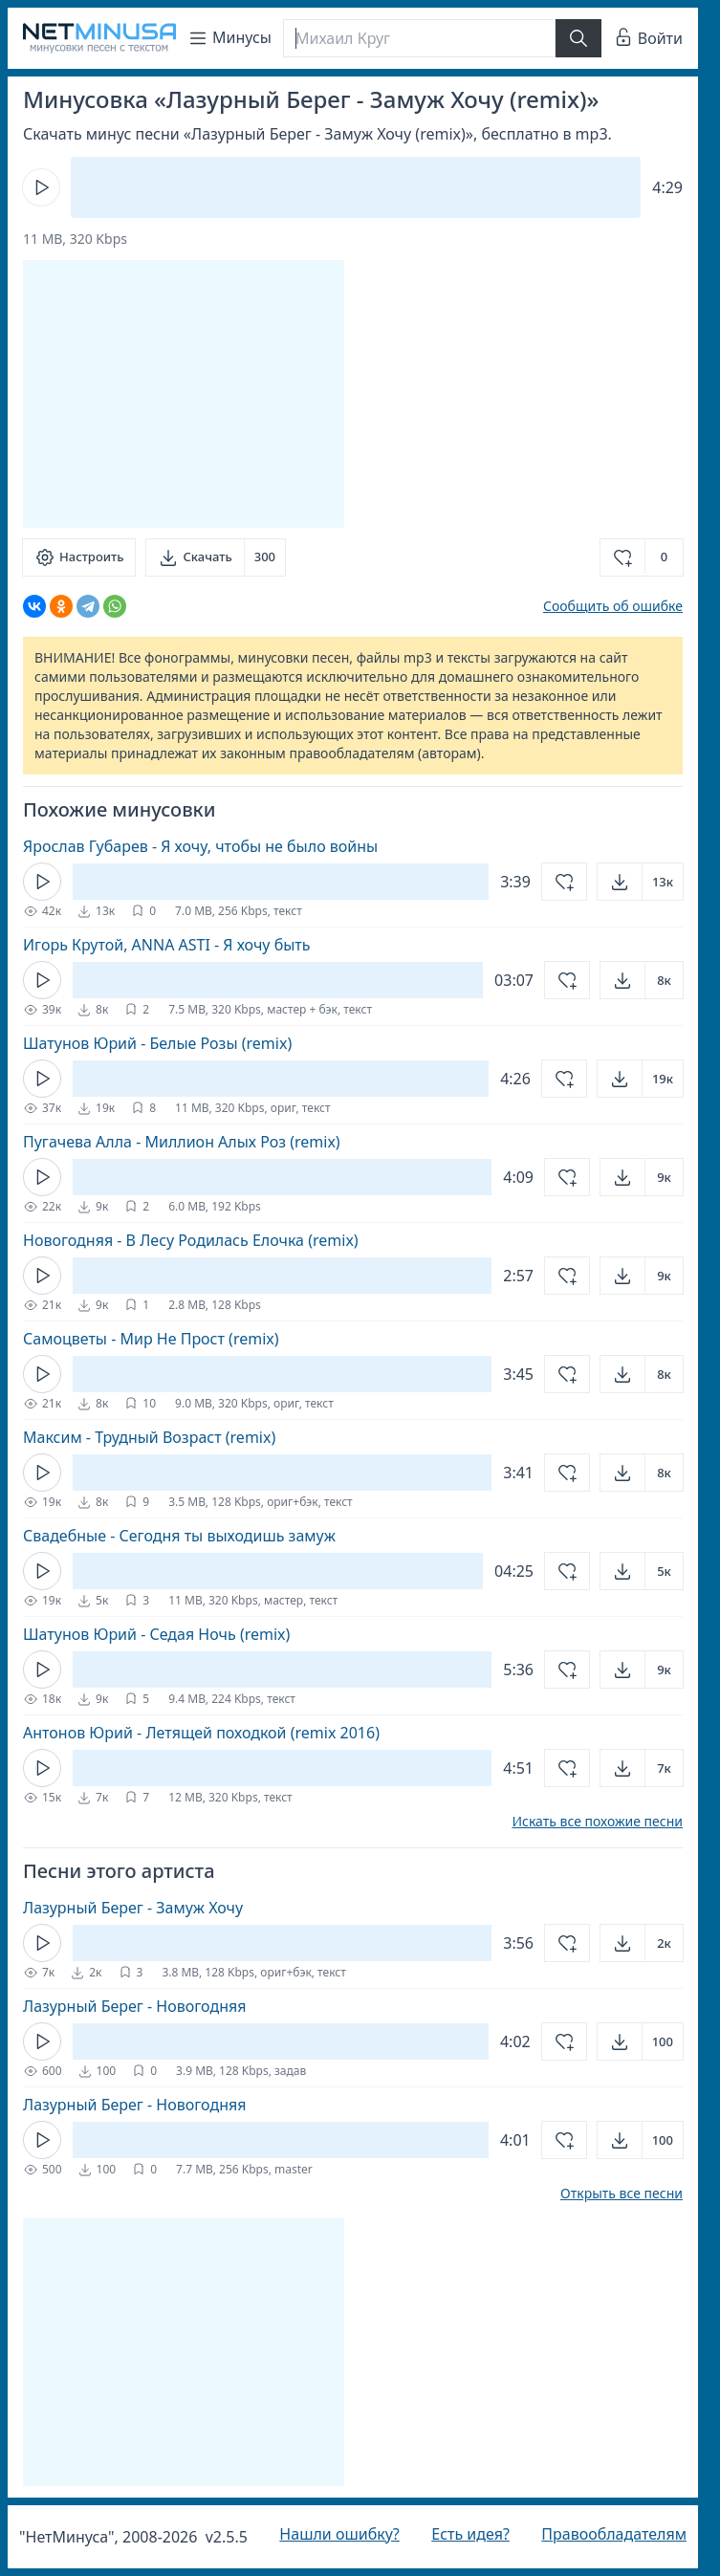  Describe the element at coordinates (149, 1437) in the screenshot. I see `Максим - Трудный Возраст (remix)` at that location.